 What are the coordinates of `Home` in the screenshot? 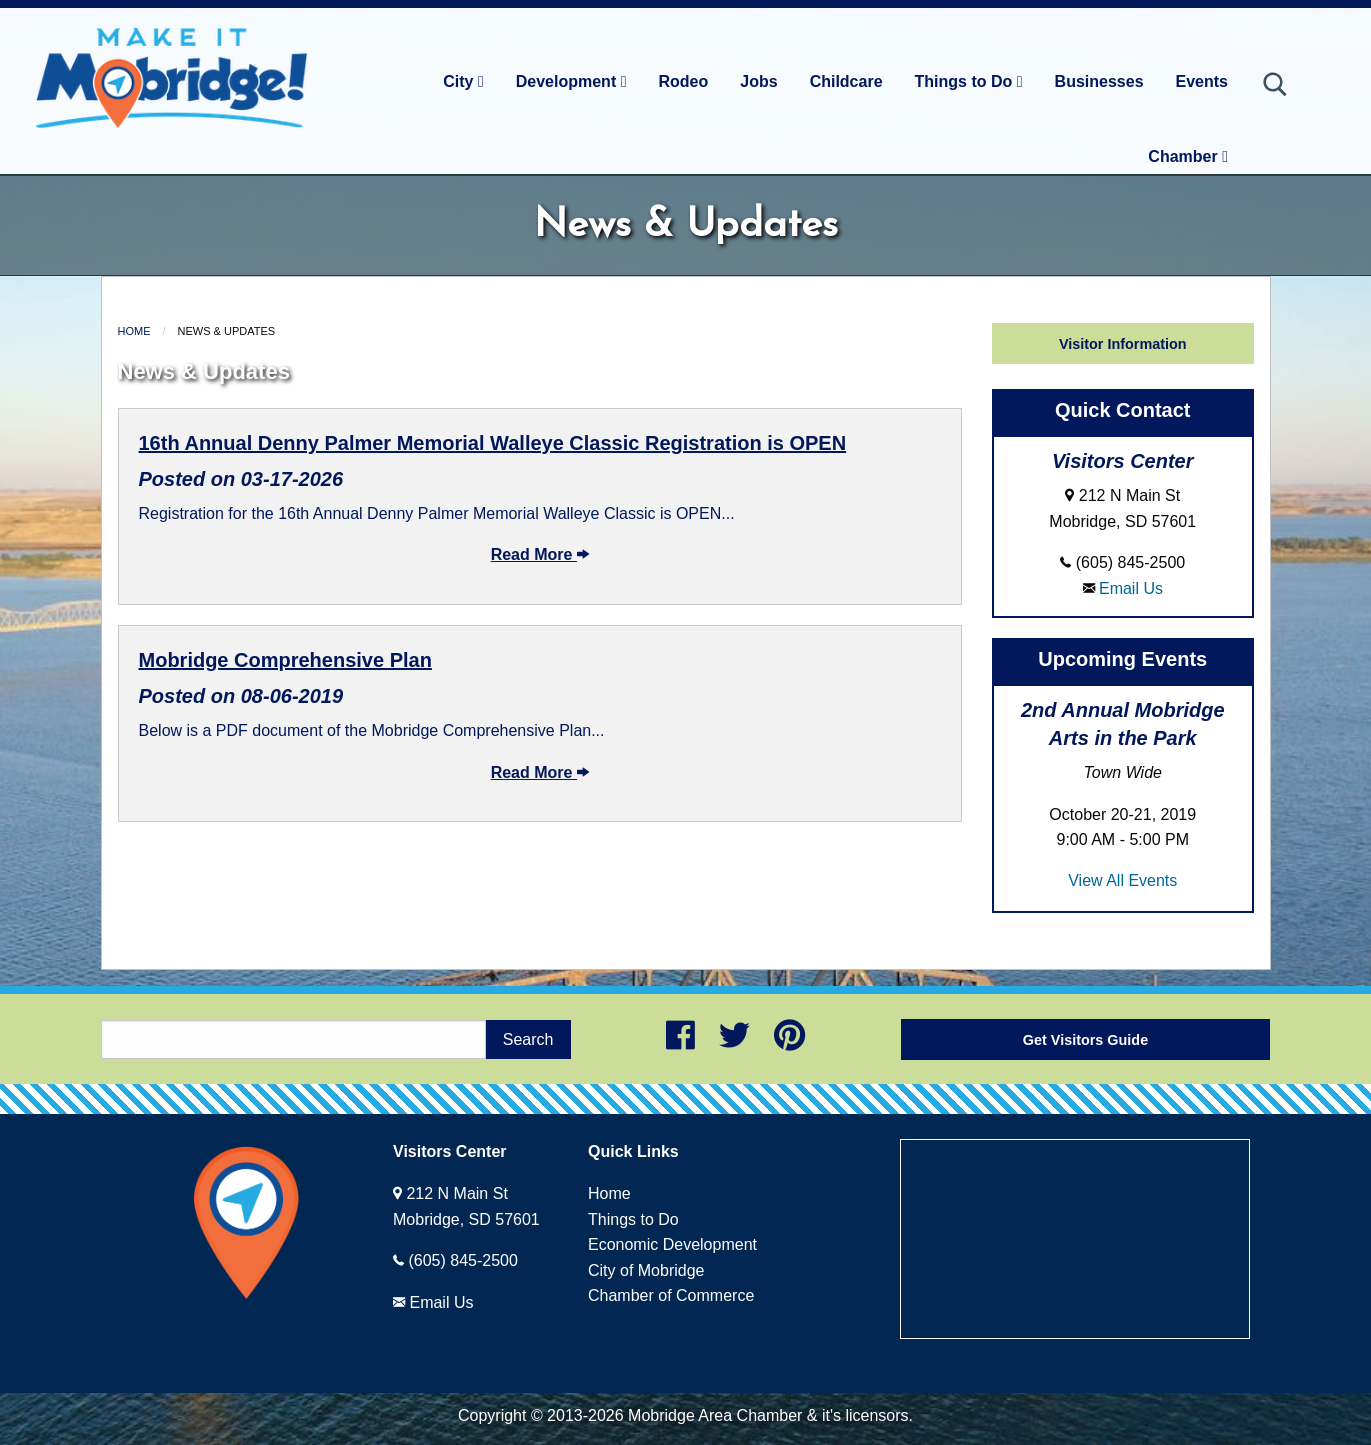 It's located at (134, 331).